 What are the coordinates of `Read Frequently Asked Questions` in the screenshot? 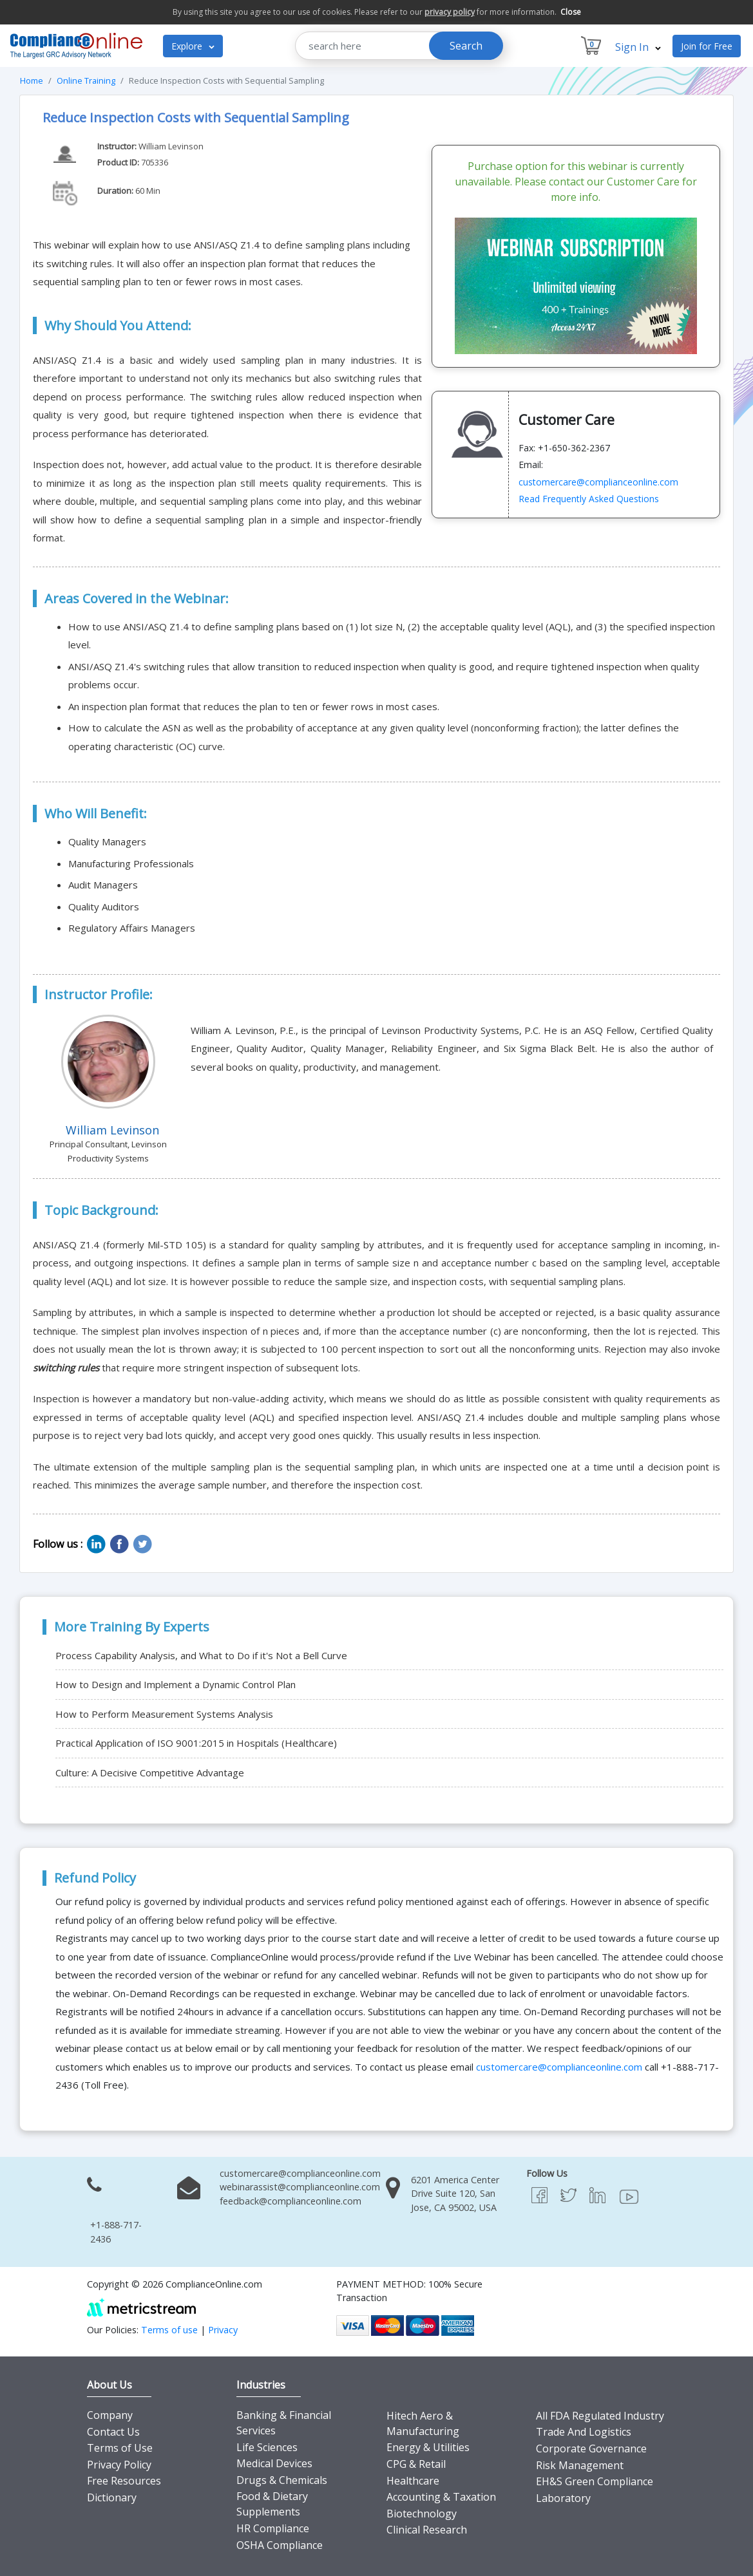 It's located at (589, 499).